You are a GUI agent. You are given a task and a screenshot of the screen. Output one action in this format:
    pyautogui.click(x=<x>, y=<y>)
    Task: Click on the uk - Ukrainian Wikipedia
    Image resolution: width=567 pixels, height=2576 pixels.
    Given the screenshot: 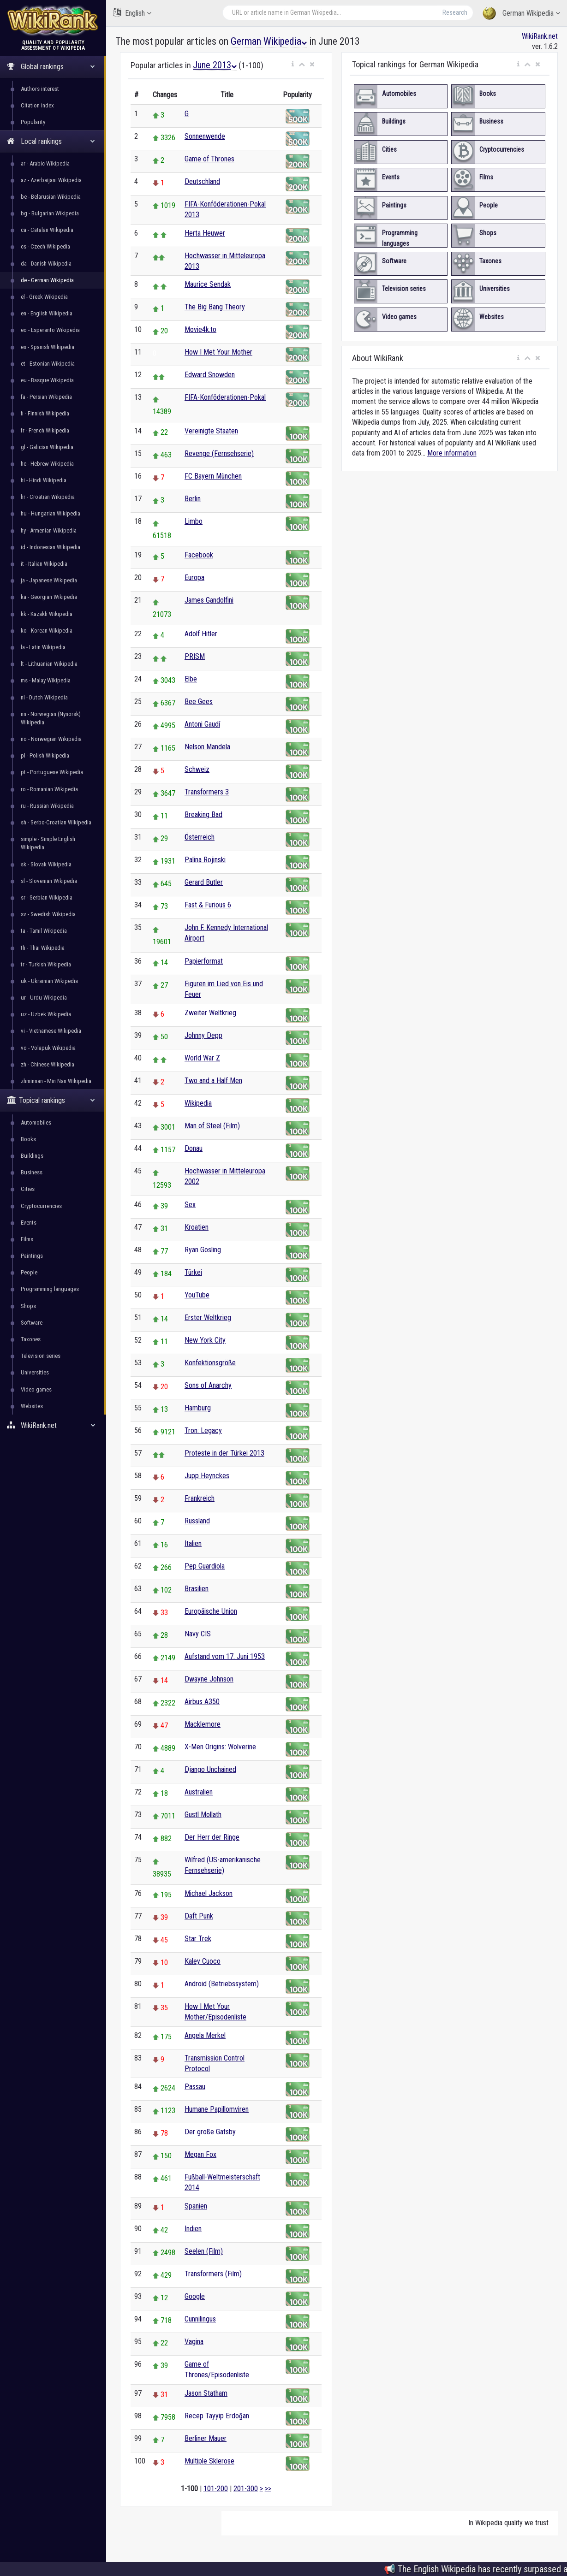 What is the action you would take?
    pyautogui.click(x=49, y=980)
    